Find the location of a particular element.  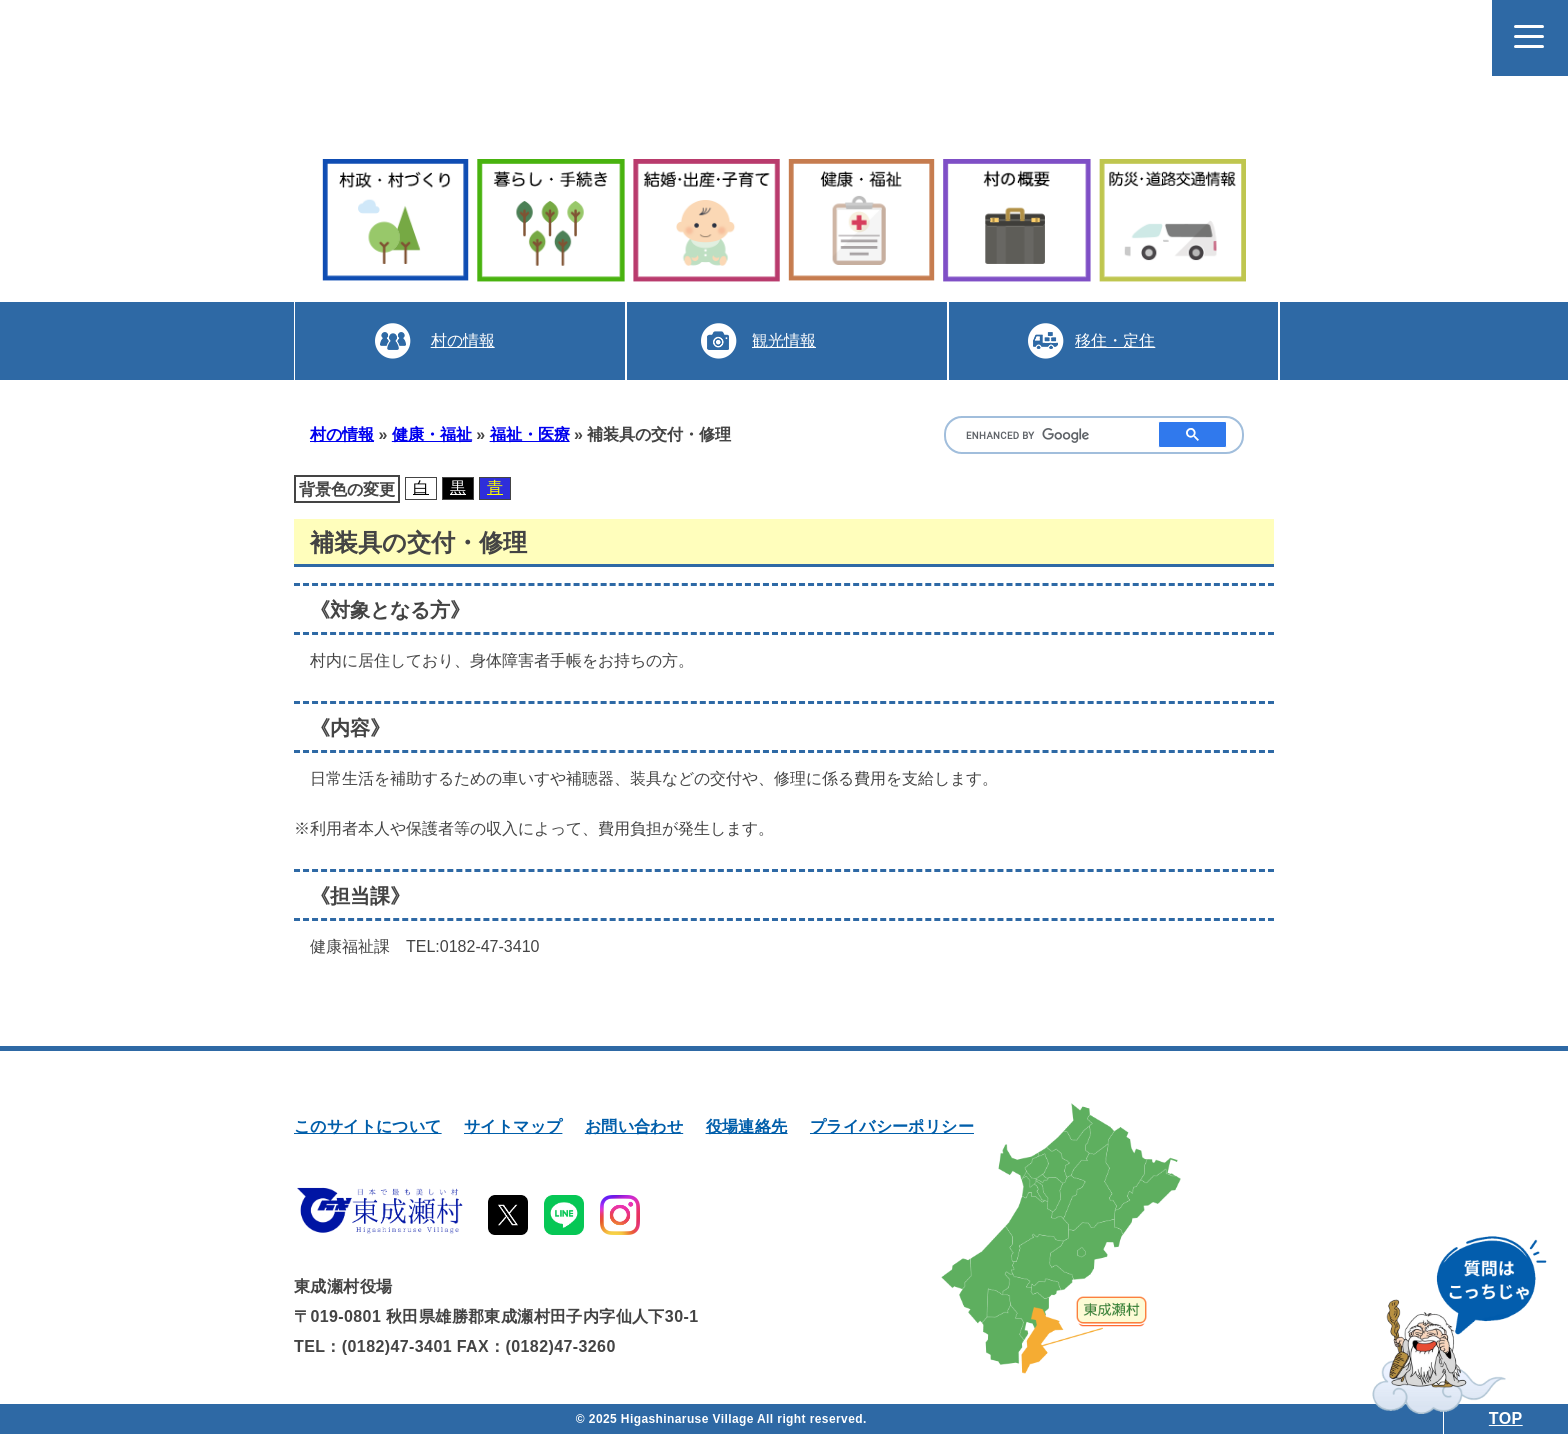

サイトマップ is located at coordinates (513, 1126).